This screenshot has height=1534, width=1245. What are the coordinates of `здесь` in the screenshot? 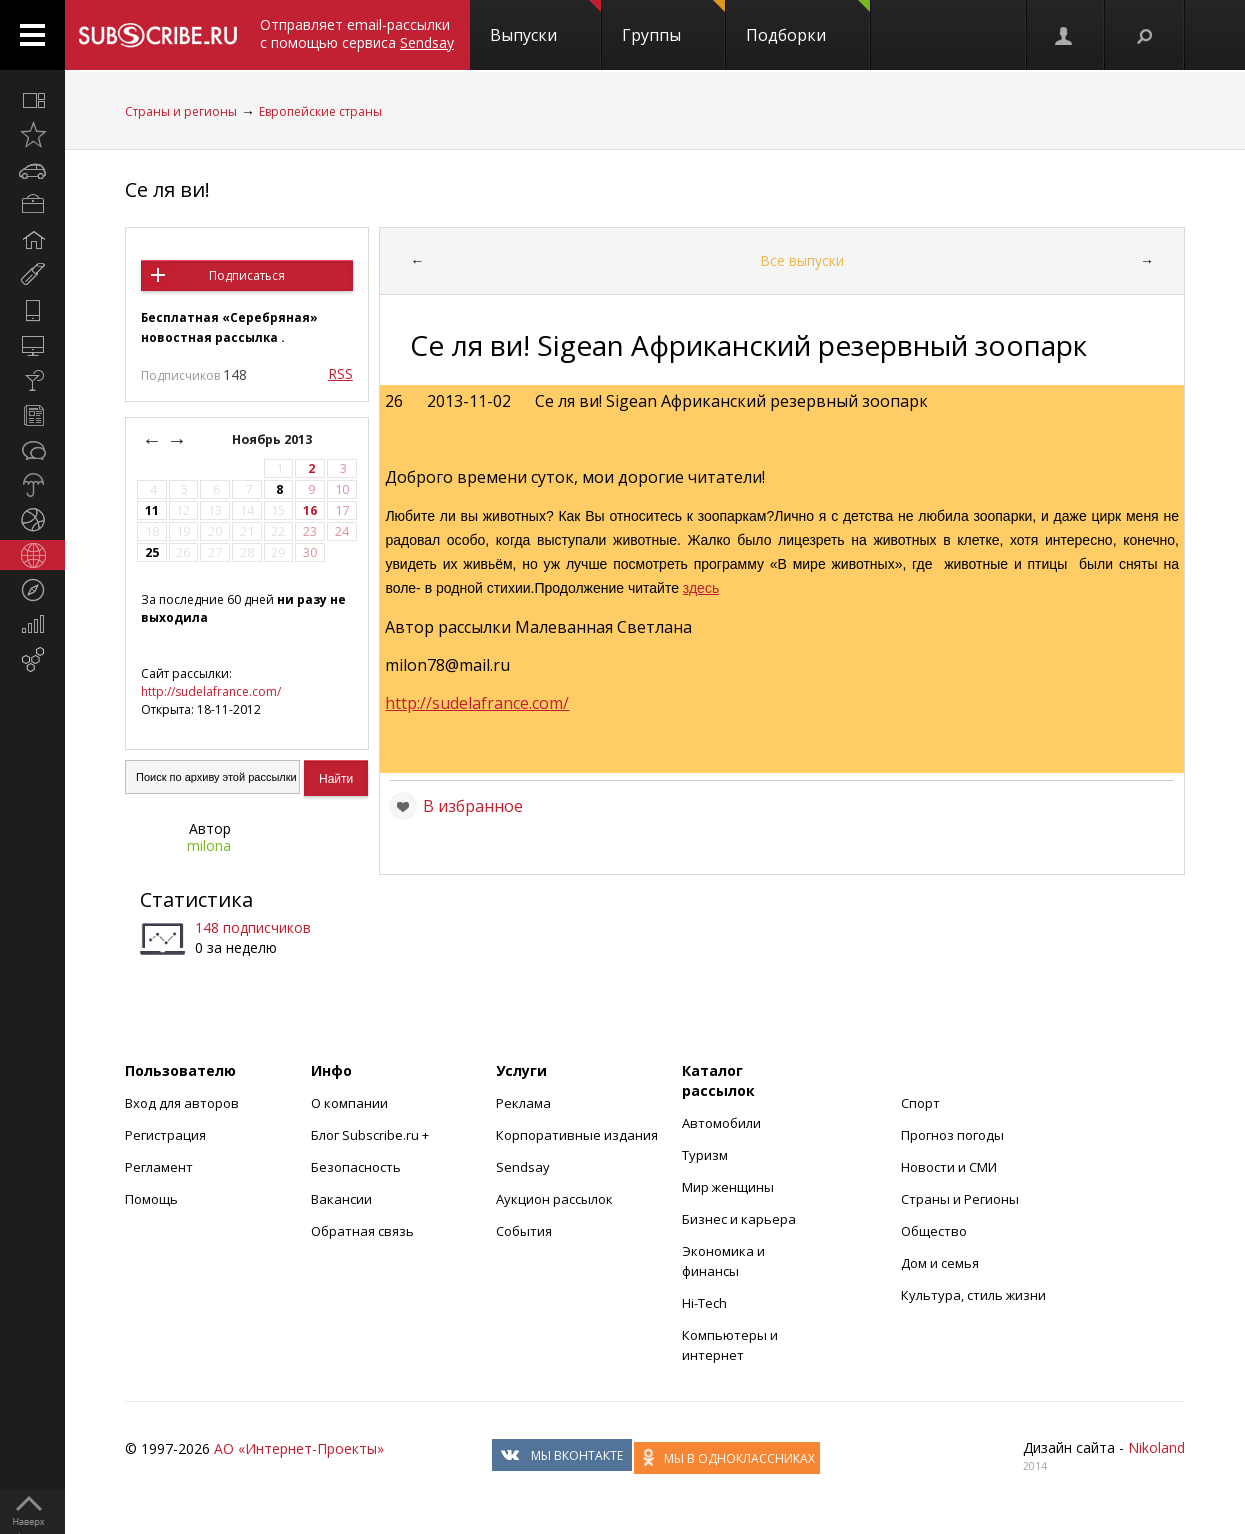 It's located at (701, 588).